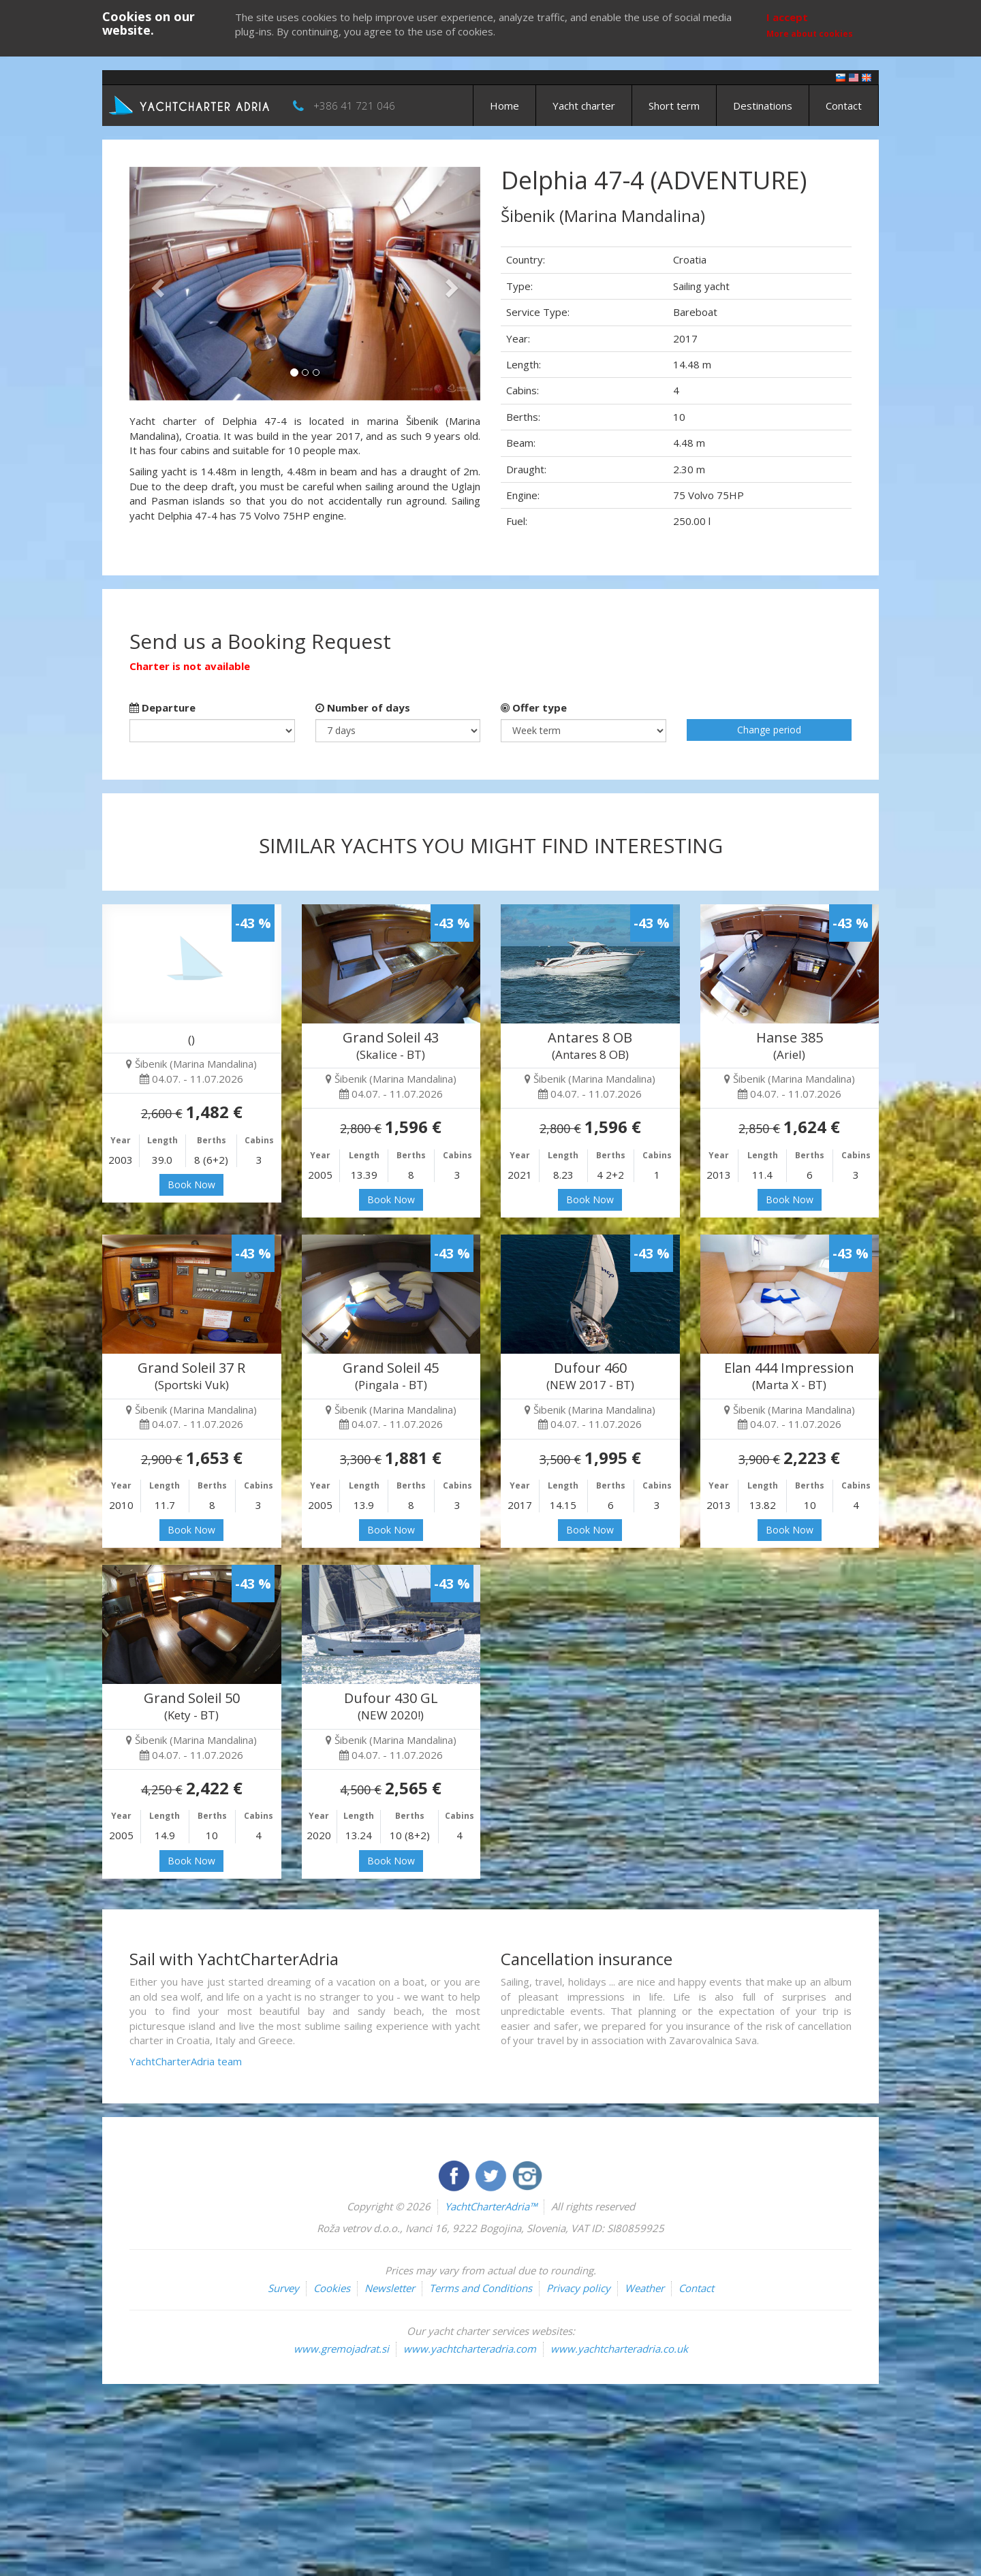  Describe the element at coordinates (341, 2348) in the screenshot. I see `www.gremojadrat.si` at that location.